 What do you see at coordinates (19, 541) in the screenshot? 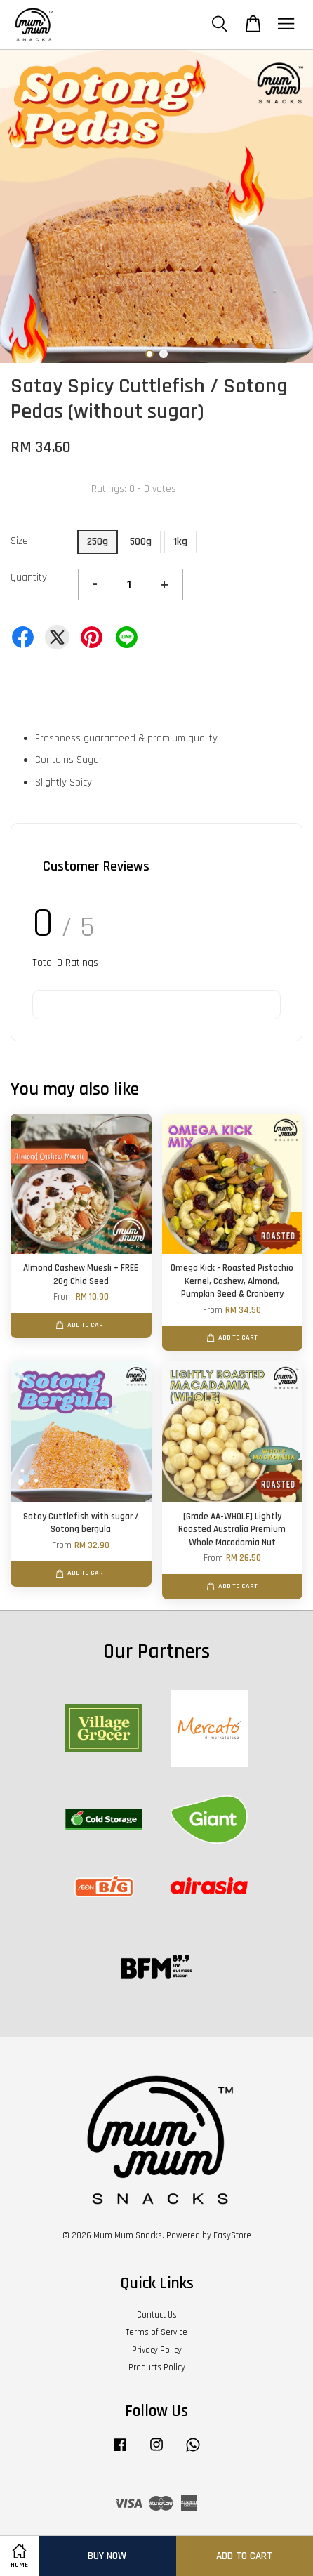
I see `Size` at bounding box center [19, 541].